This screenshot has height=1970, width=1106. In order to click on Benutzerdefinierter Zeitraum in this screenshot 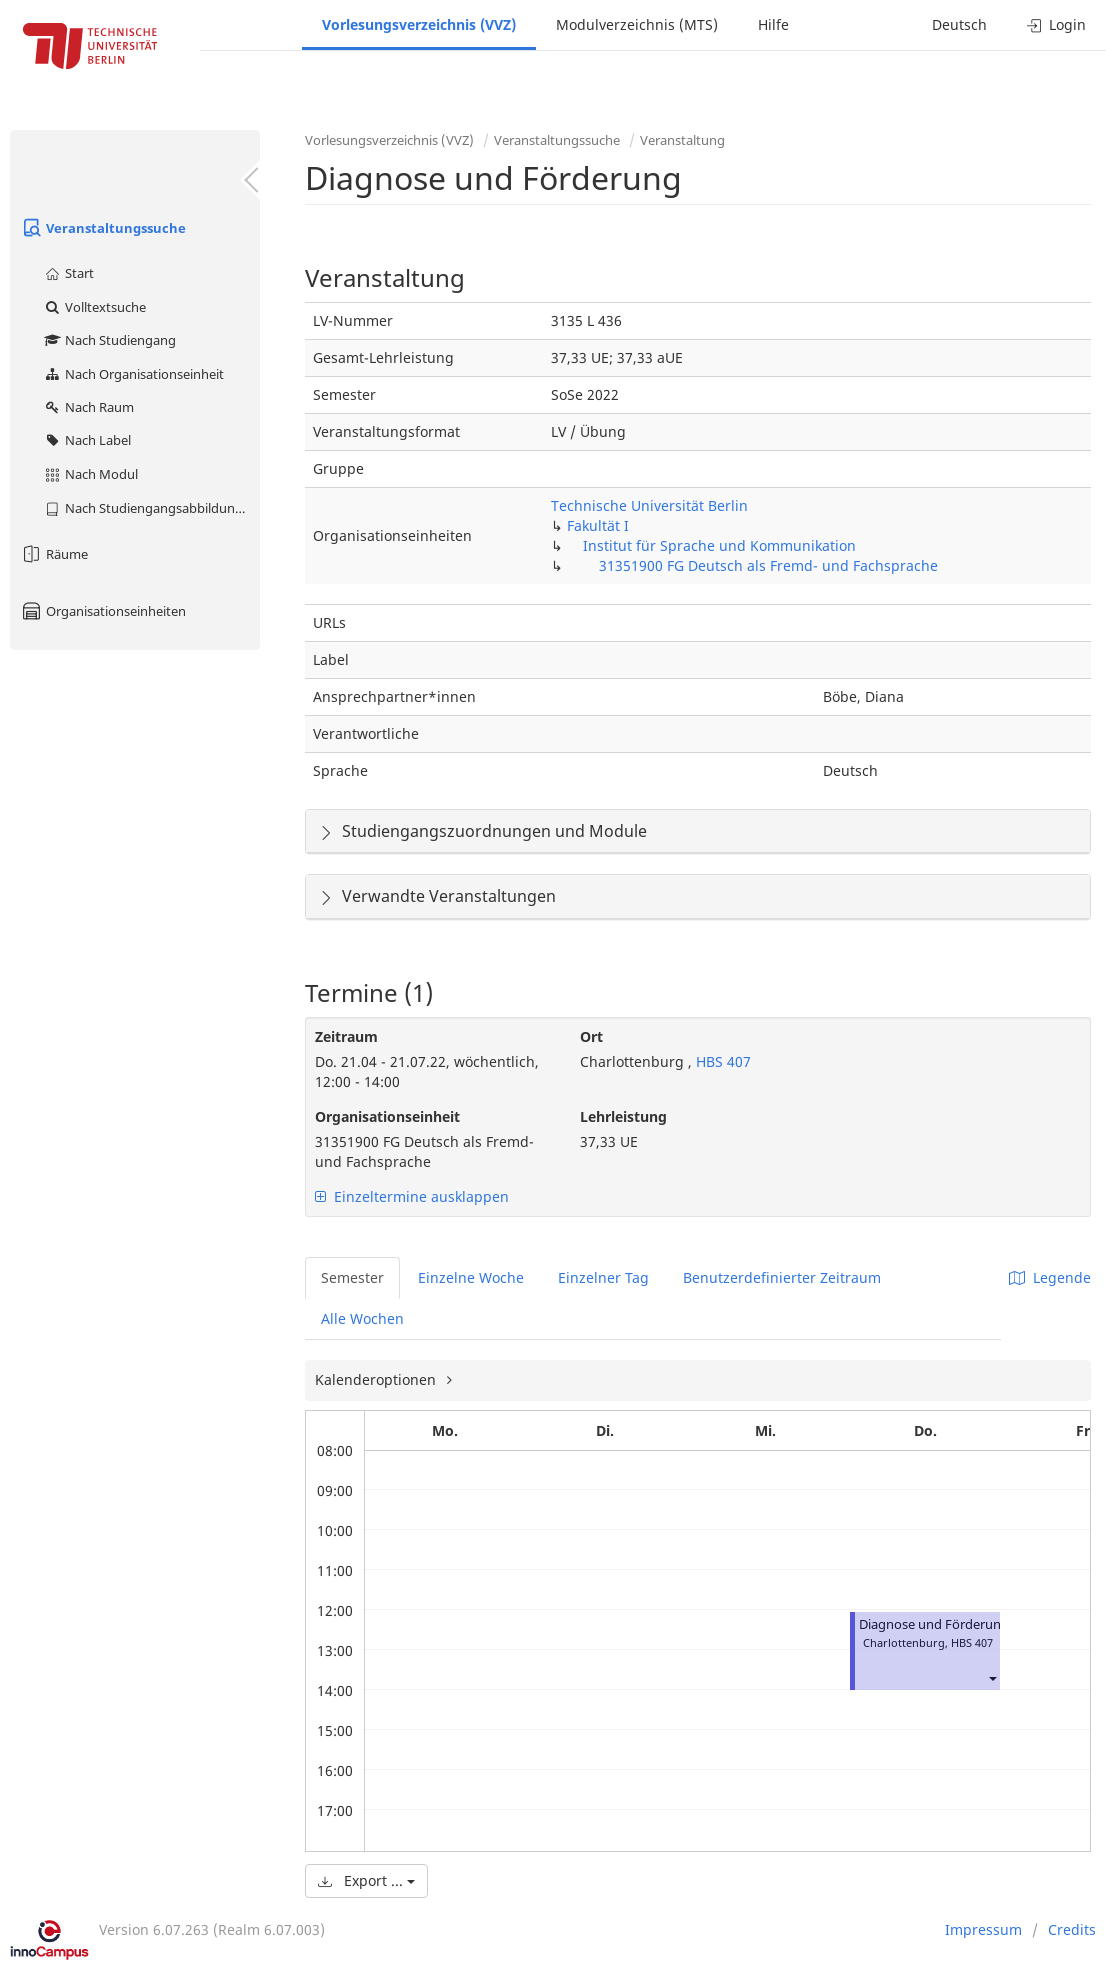, I will do `click(782, 1277)`.